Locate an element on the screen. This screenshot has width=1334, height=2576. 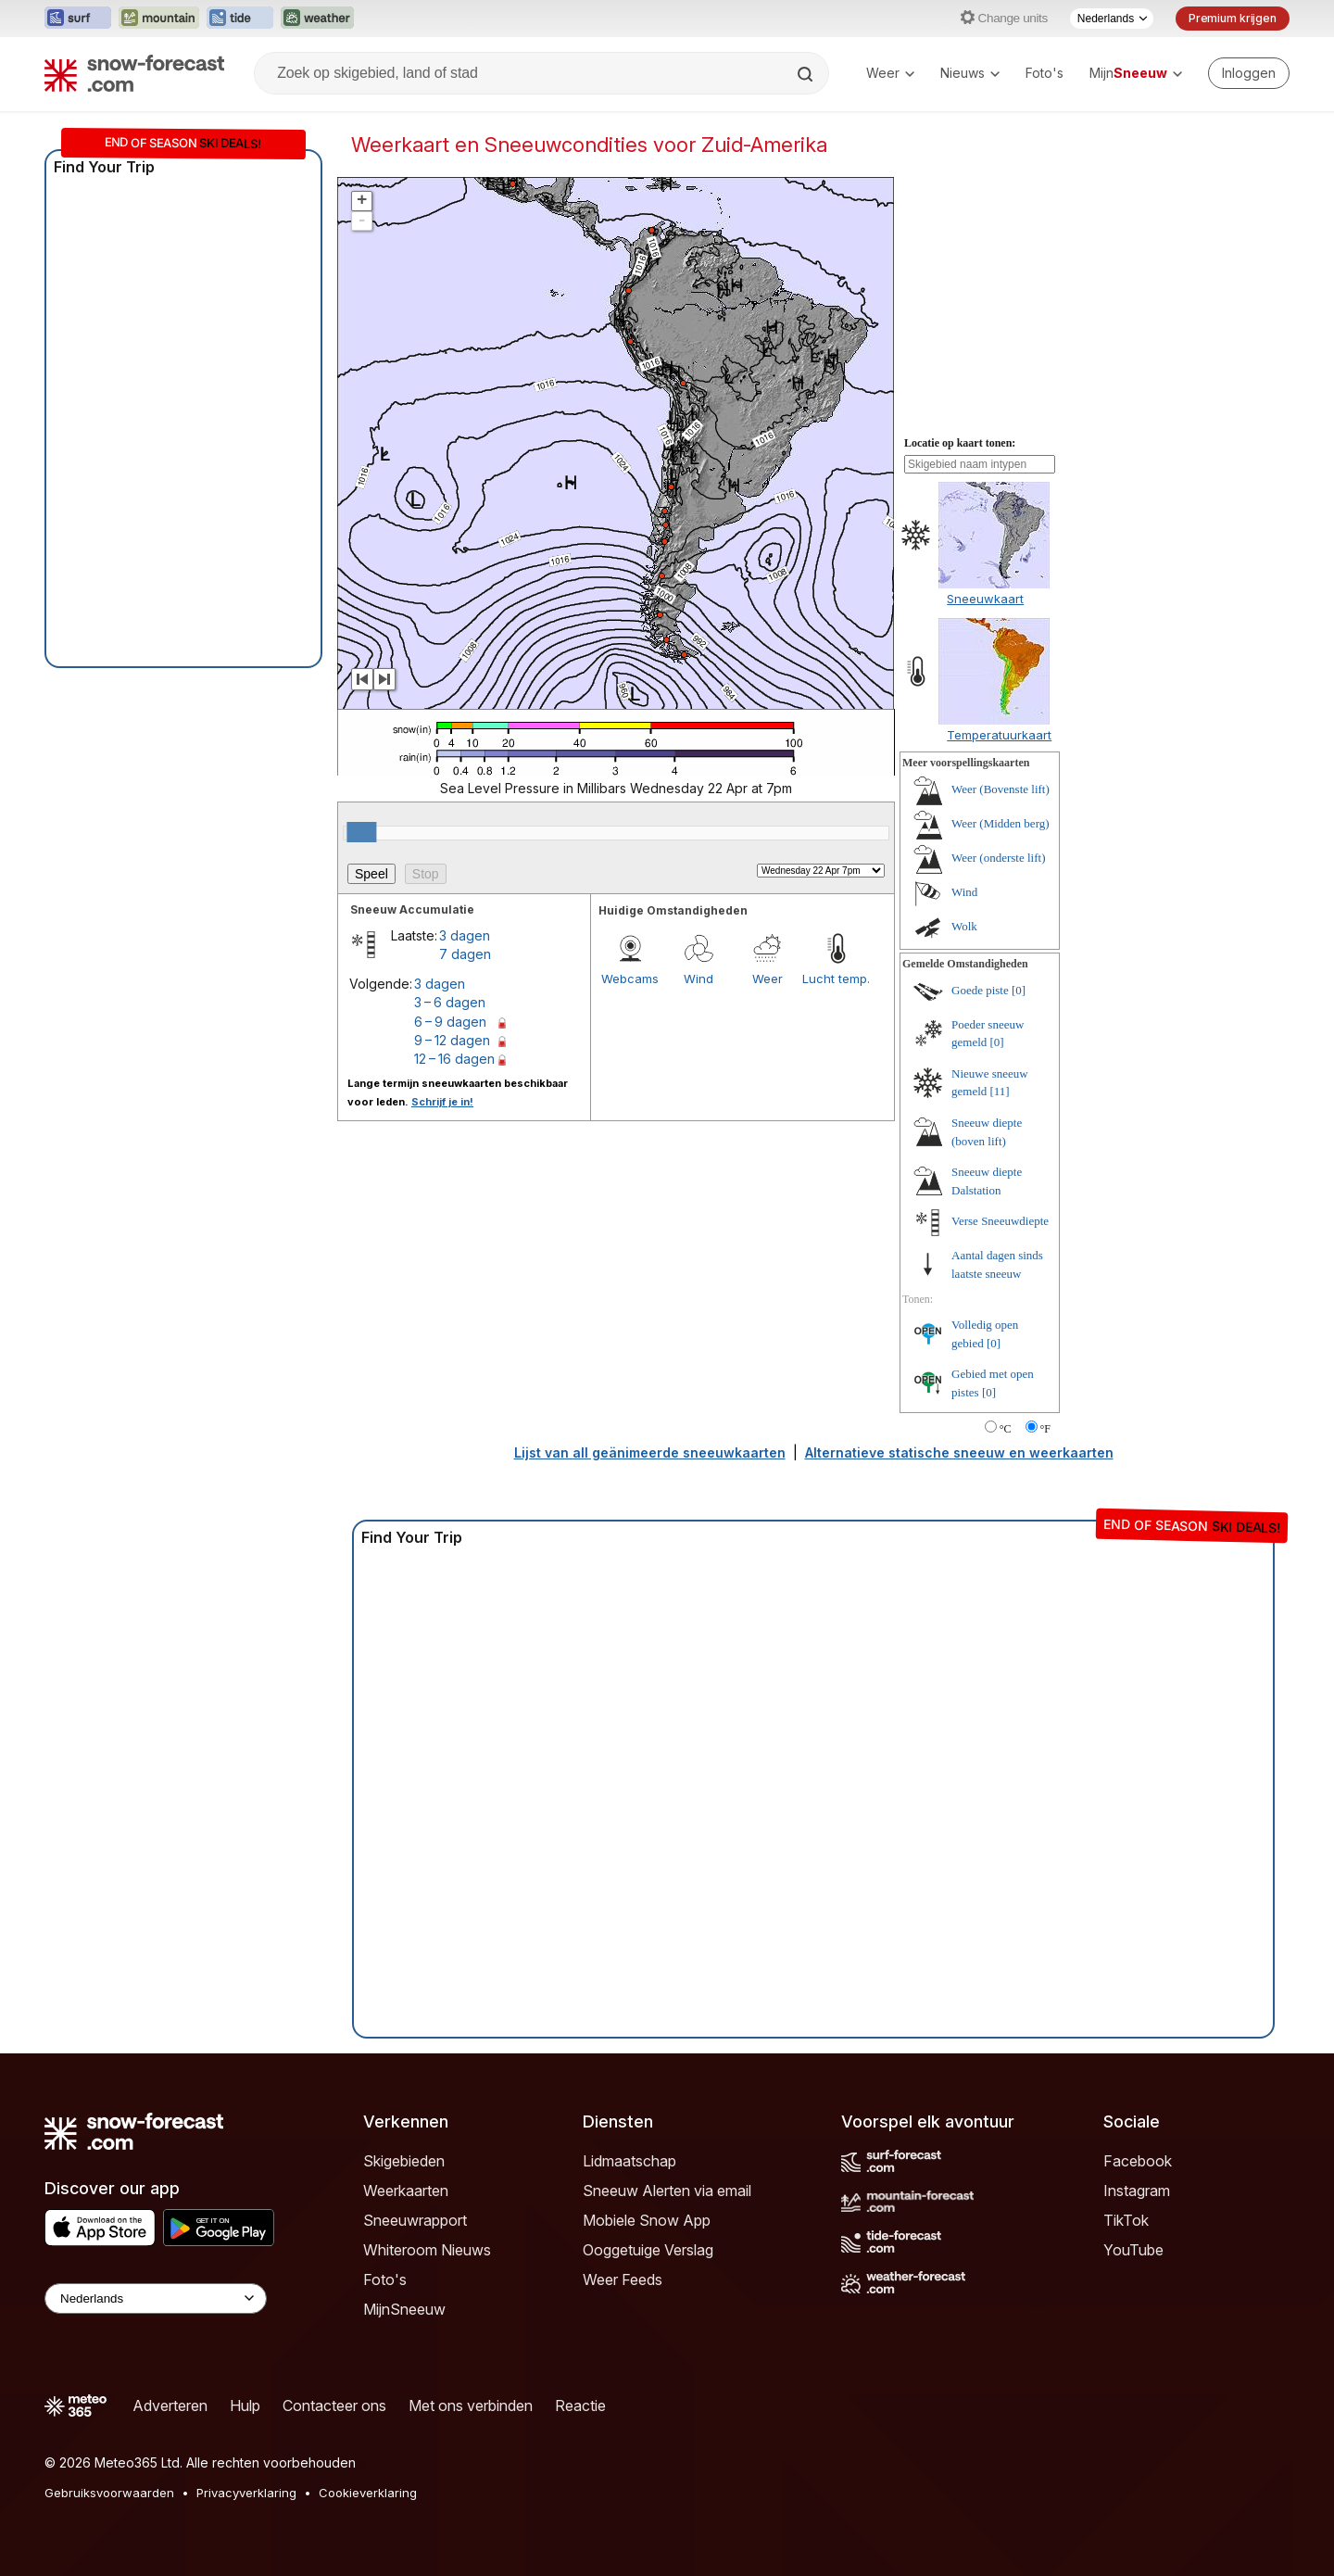
Lucht temp. is located at coordinates (836, 978).